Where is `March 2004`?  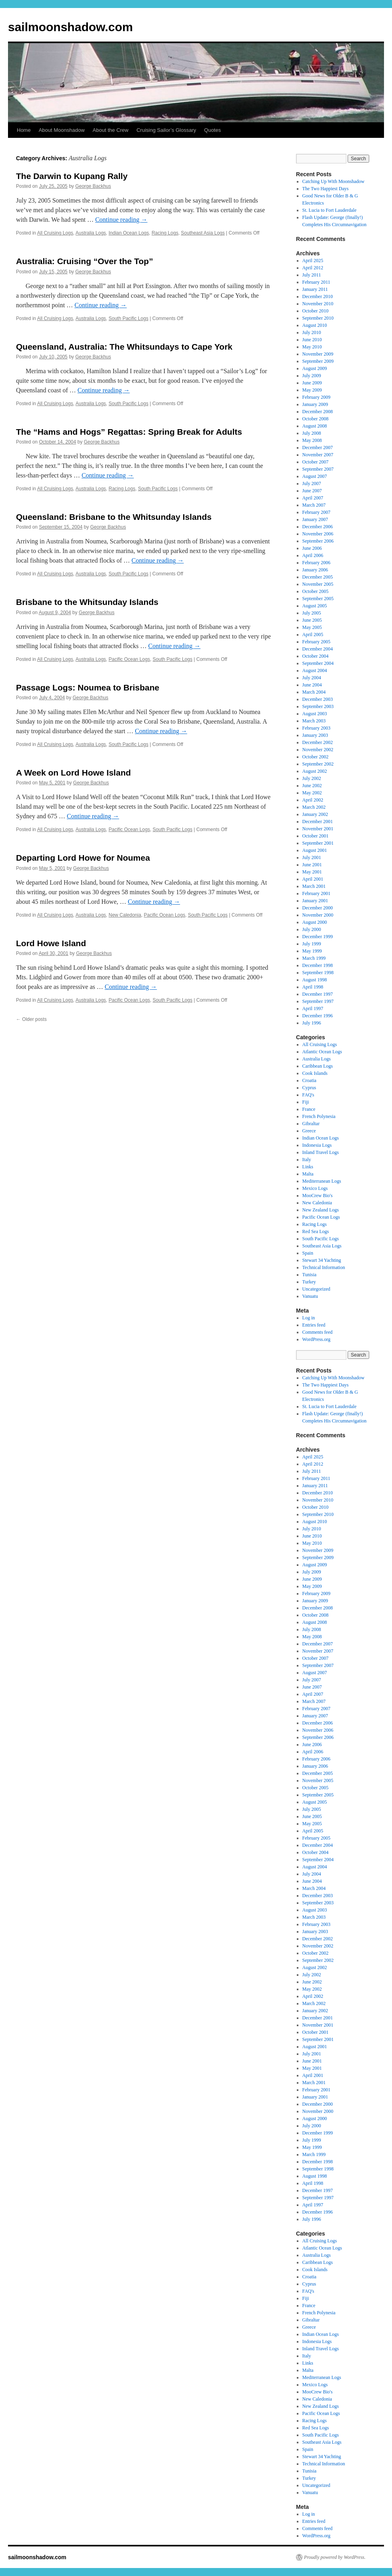 March 2004 is located at coordinates (314, 692).